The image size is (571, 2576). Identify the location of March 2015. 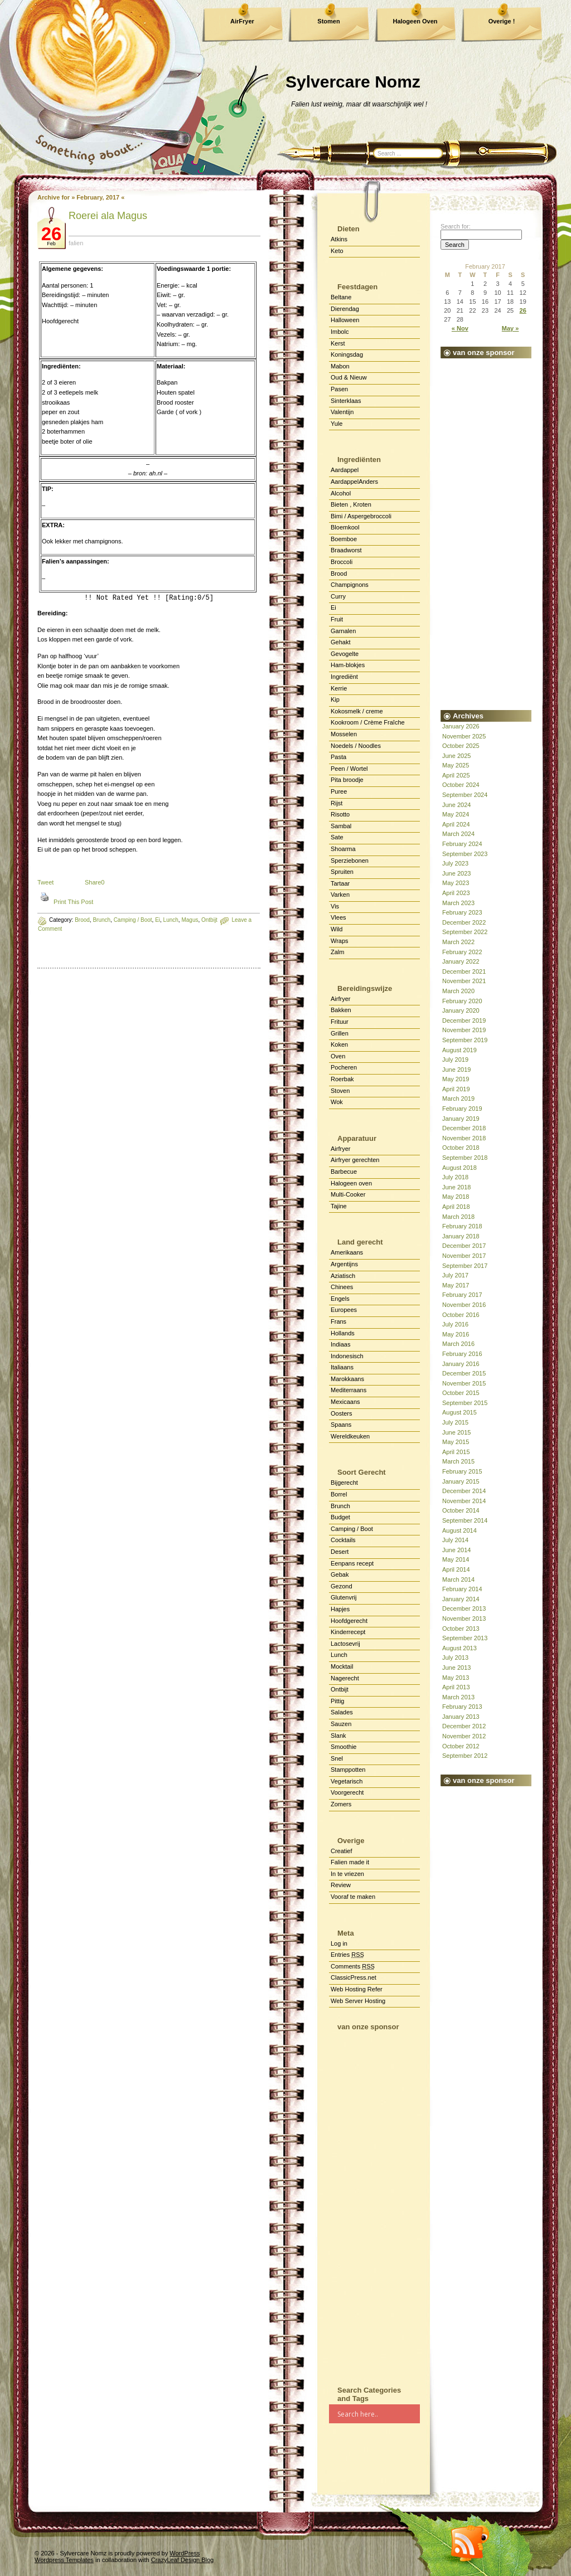
(458, 1461).